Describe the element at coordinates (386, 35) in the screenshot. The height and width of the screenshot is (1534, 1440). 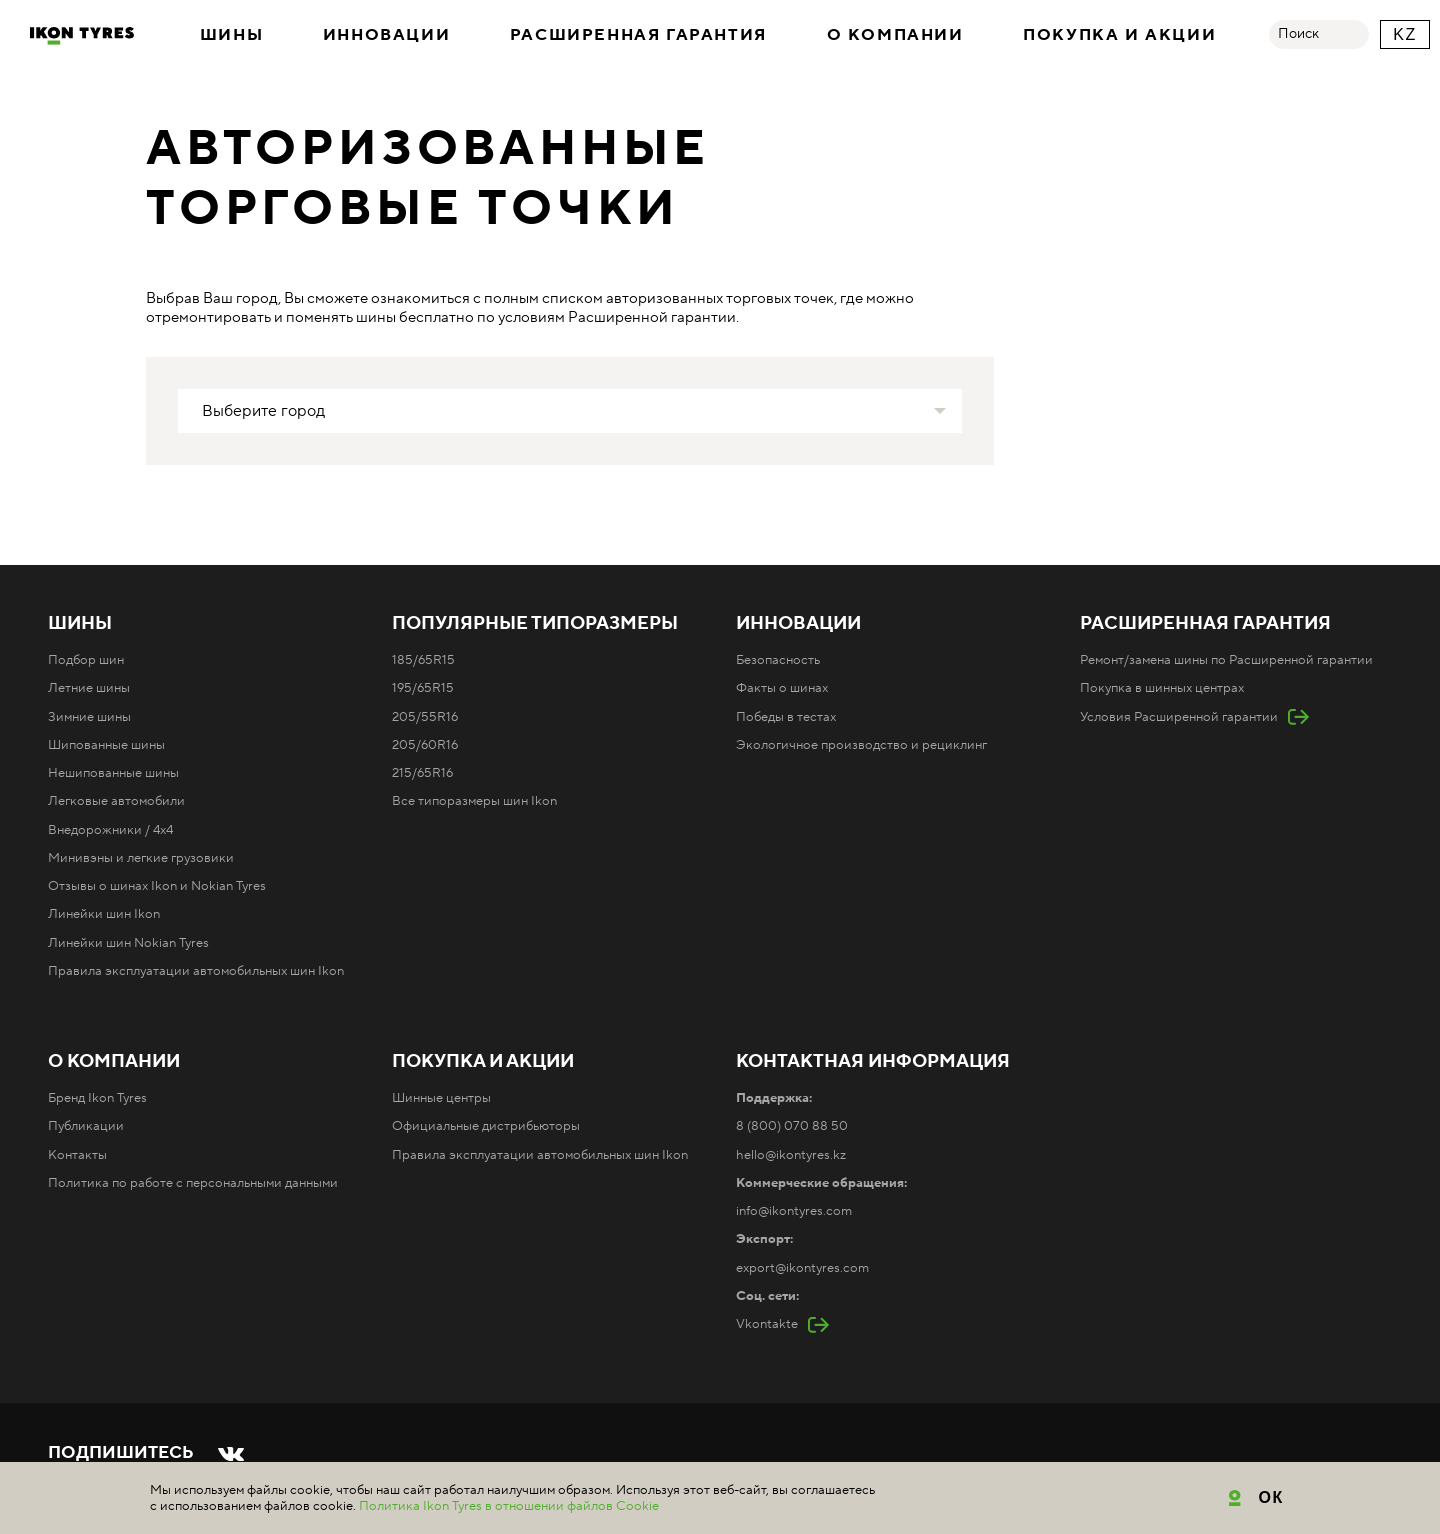
I see `Инновации` at that location.